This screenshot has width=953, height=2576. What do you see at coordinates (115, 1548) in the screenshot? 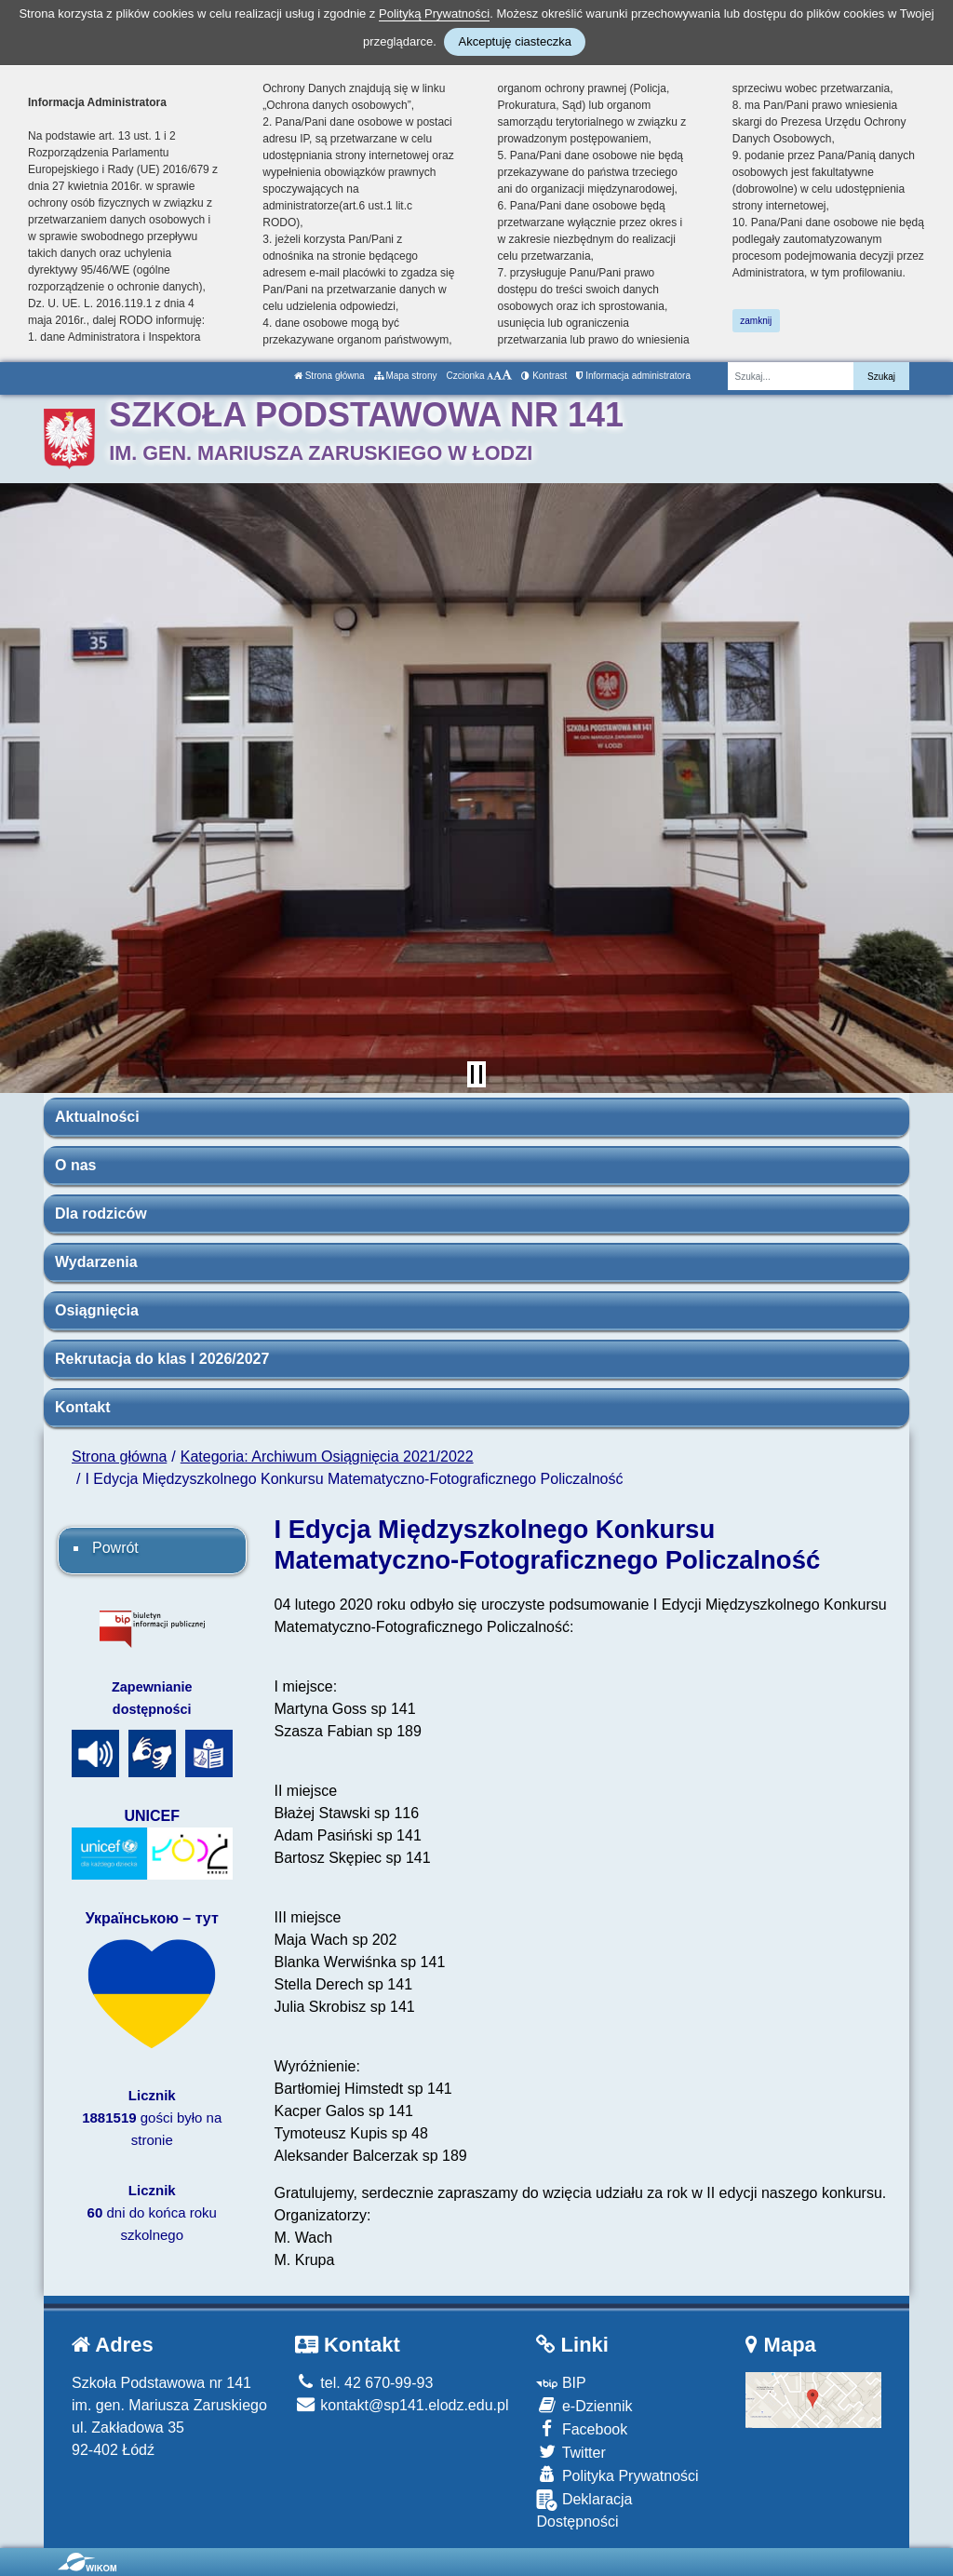
I see `Powrót` at bounding box center [115, 1548].